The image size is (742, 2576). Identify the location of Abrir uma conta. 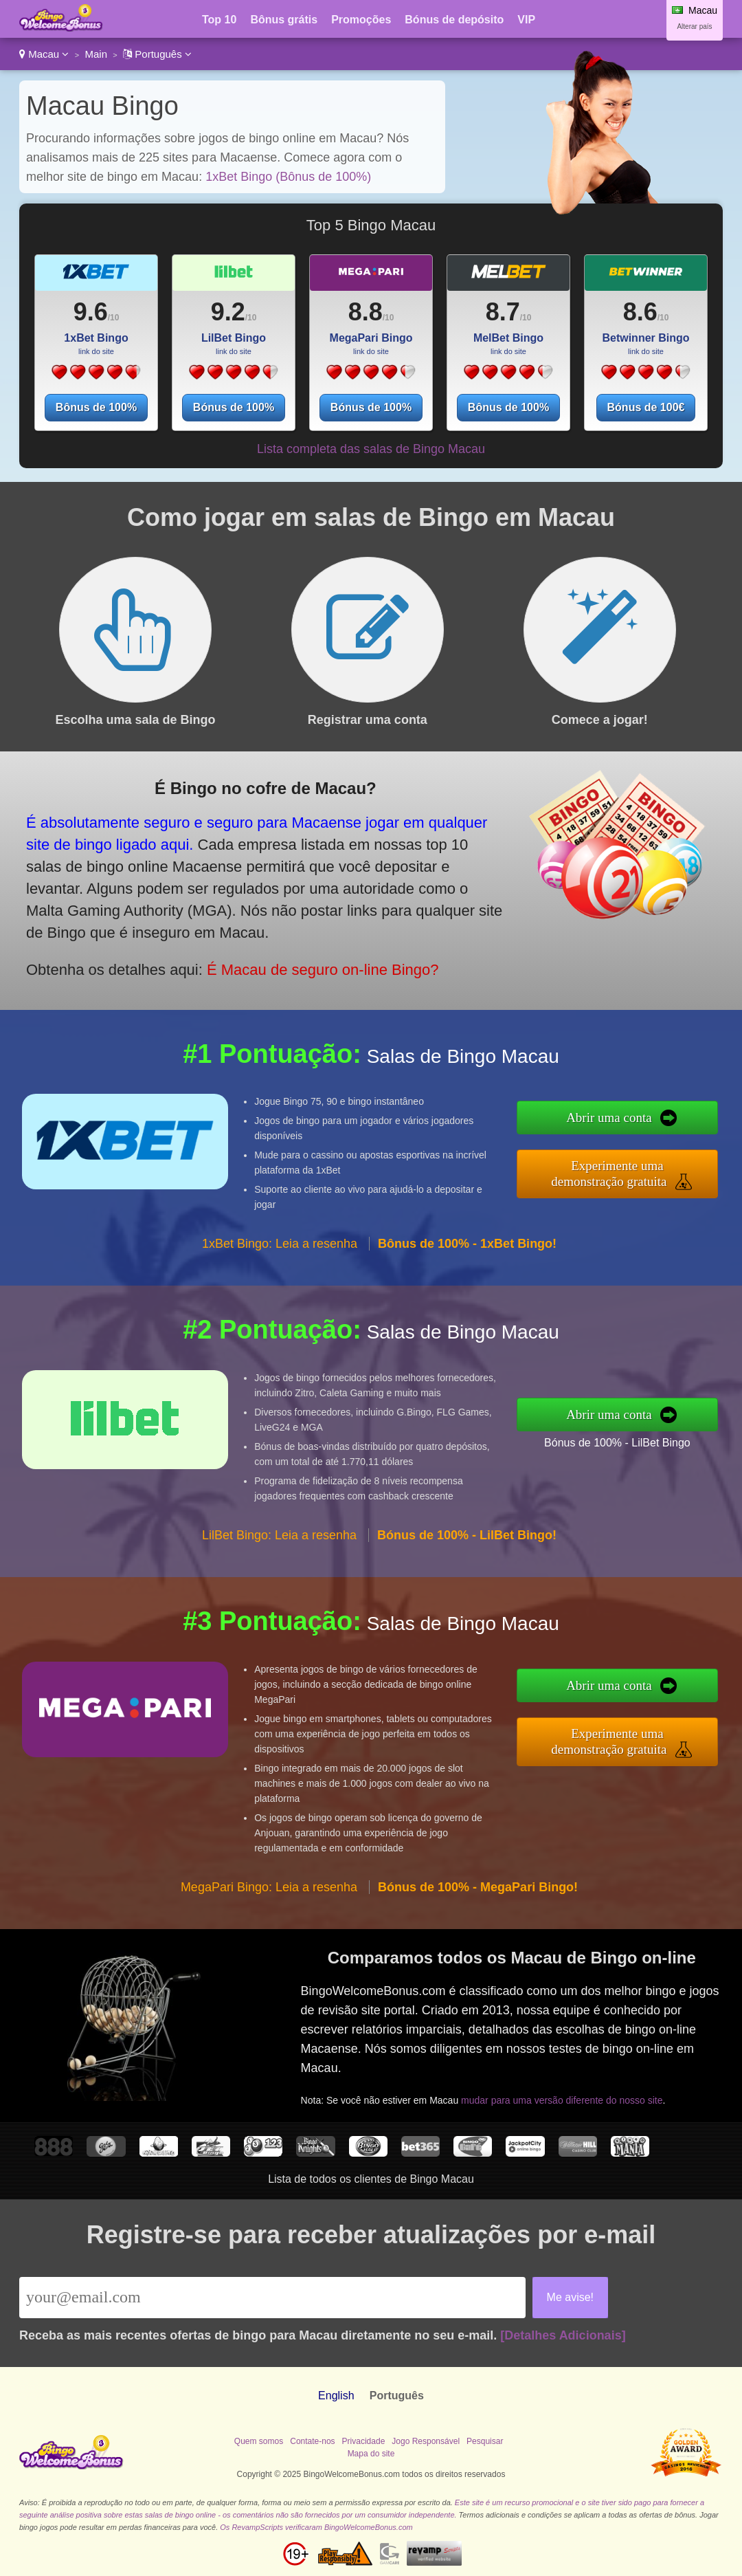
(609, 1117).